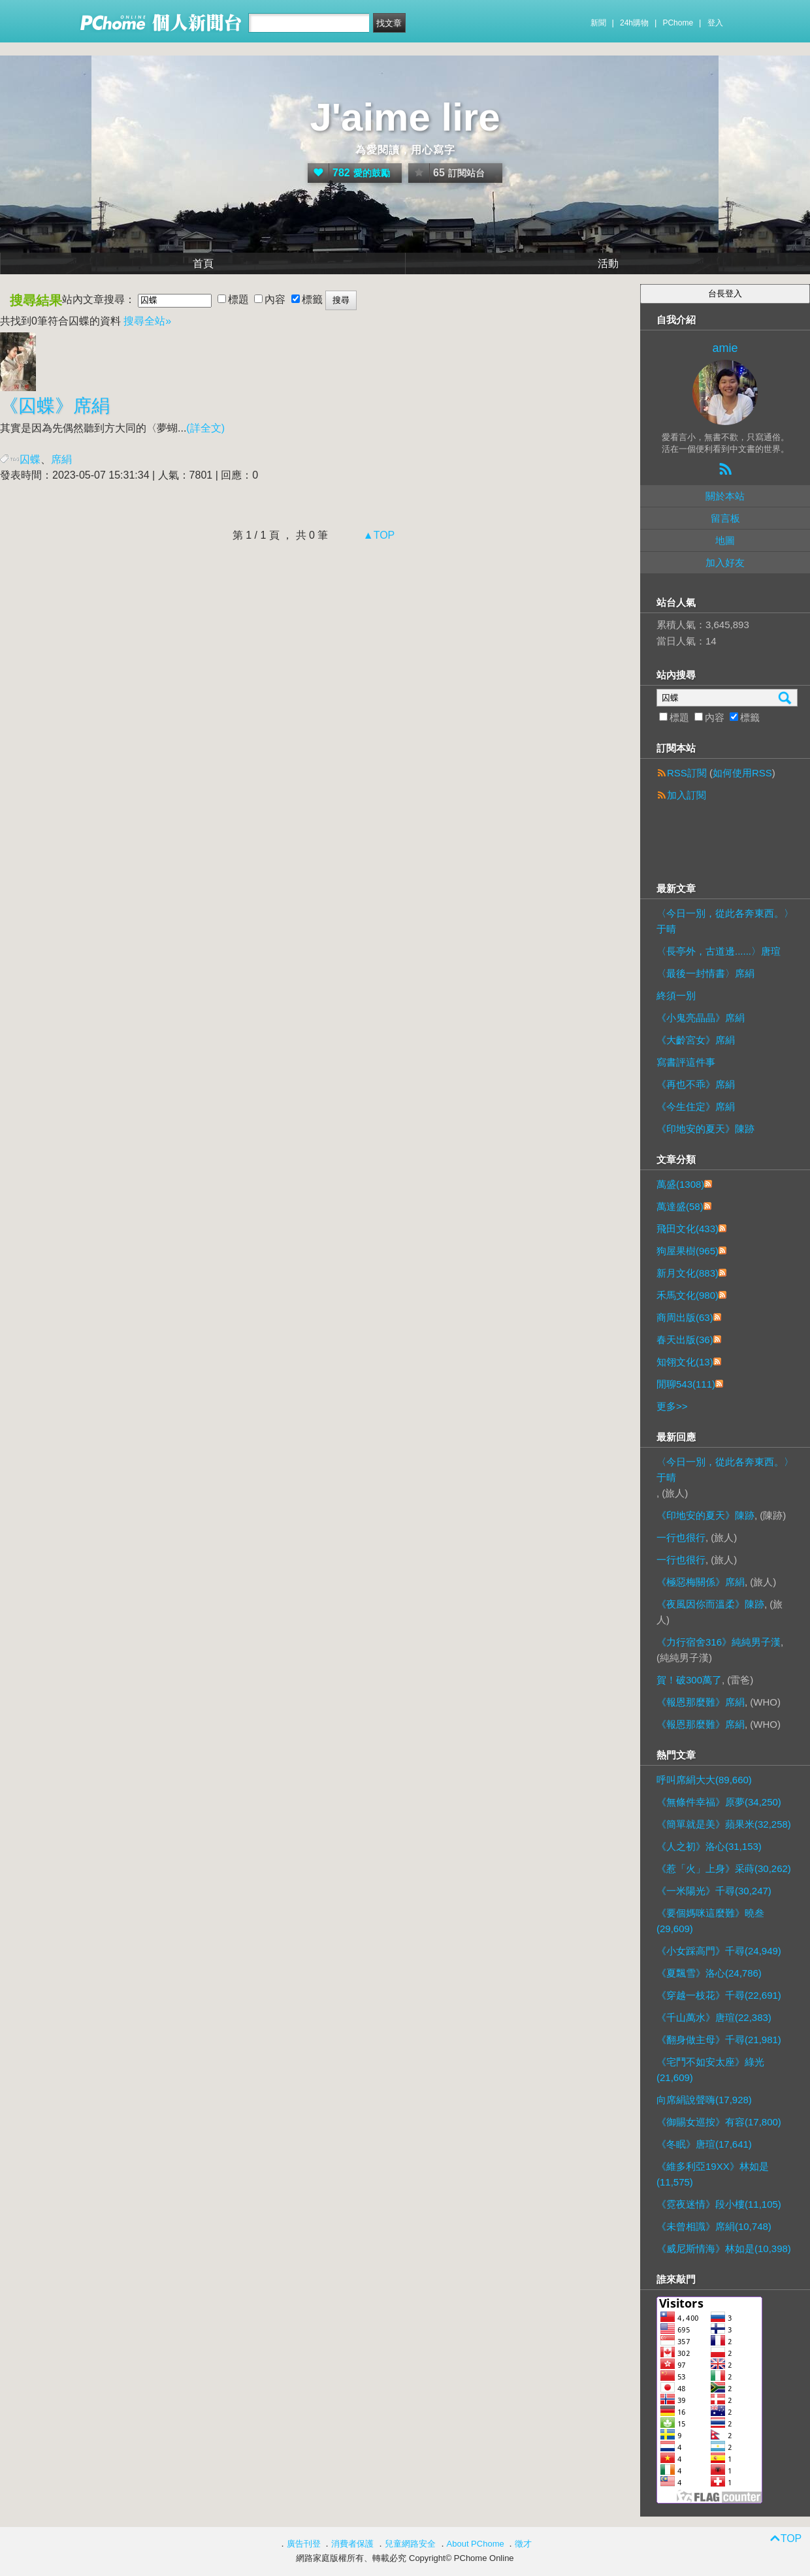 The image size is (810, 2576). Describe the element at coordinates (672, 1406) in the screenshot. I see `更多` at that location.